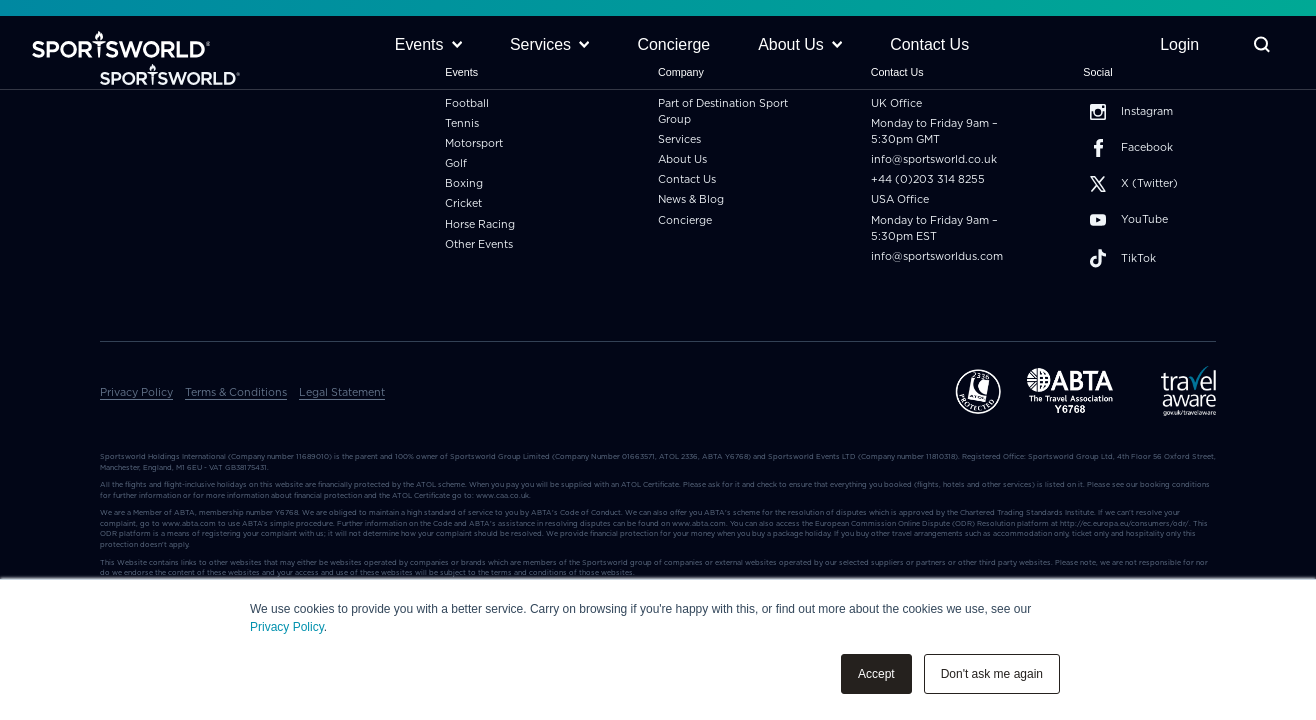 The height and width of the screenshot is (720, 1316). I want to click on [Toggle Search], so click(1261, 45).